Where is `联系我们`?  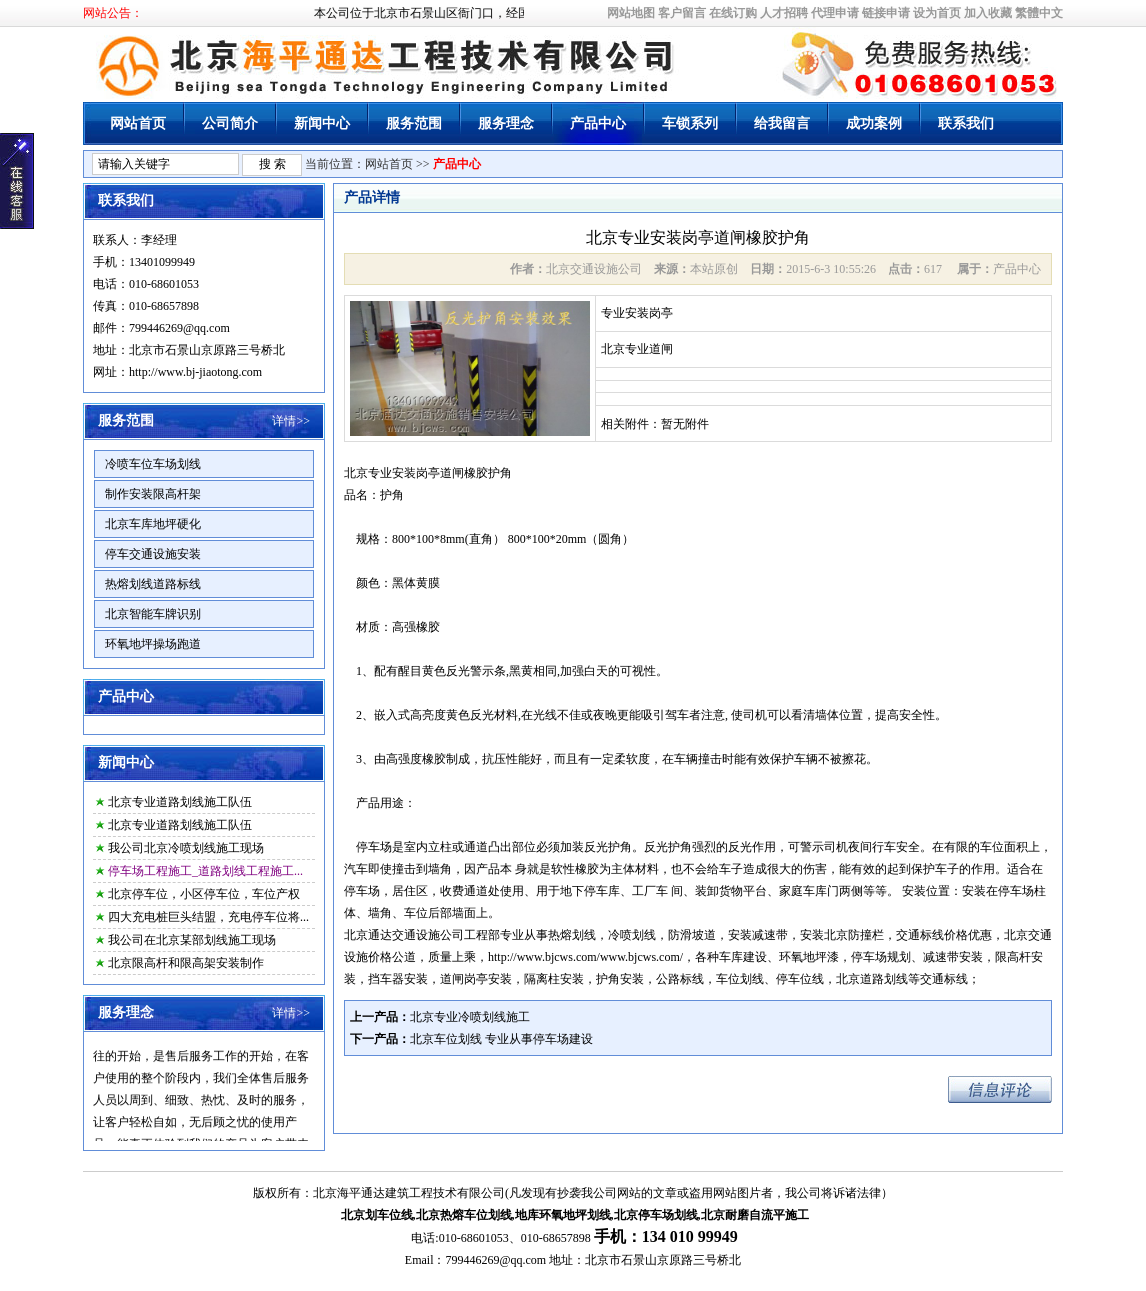
联系我们 is located at coordinates (966, 123).